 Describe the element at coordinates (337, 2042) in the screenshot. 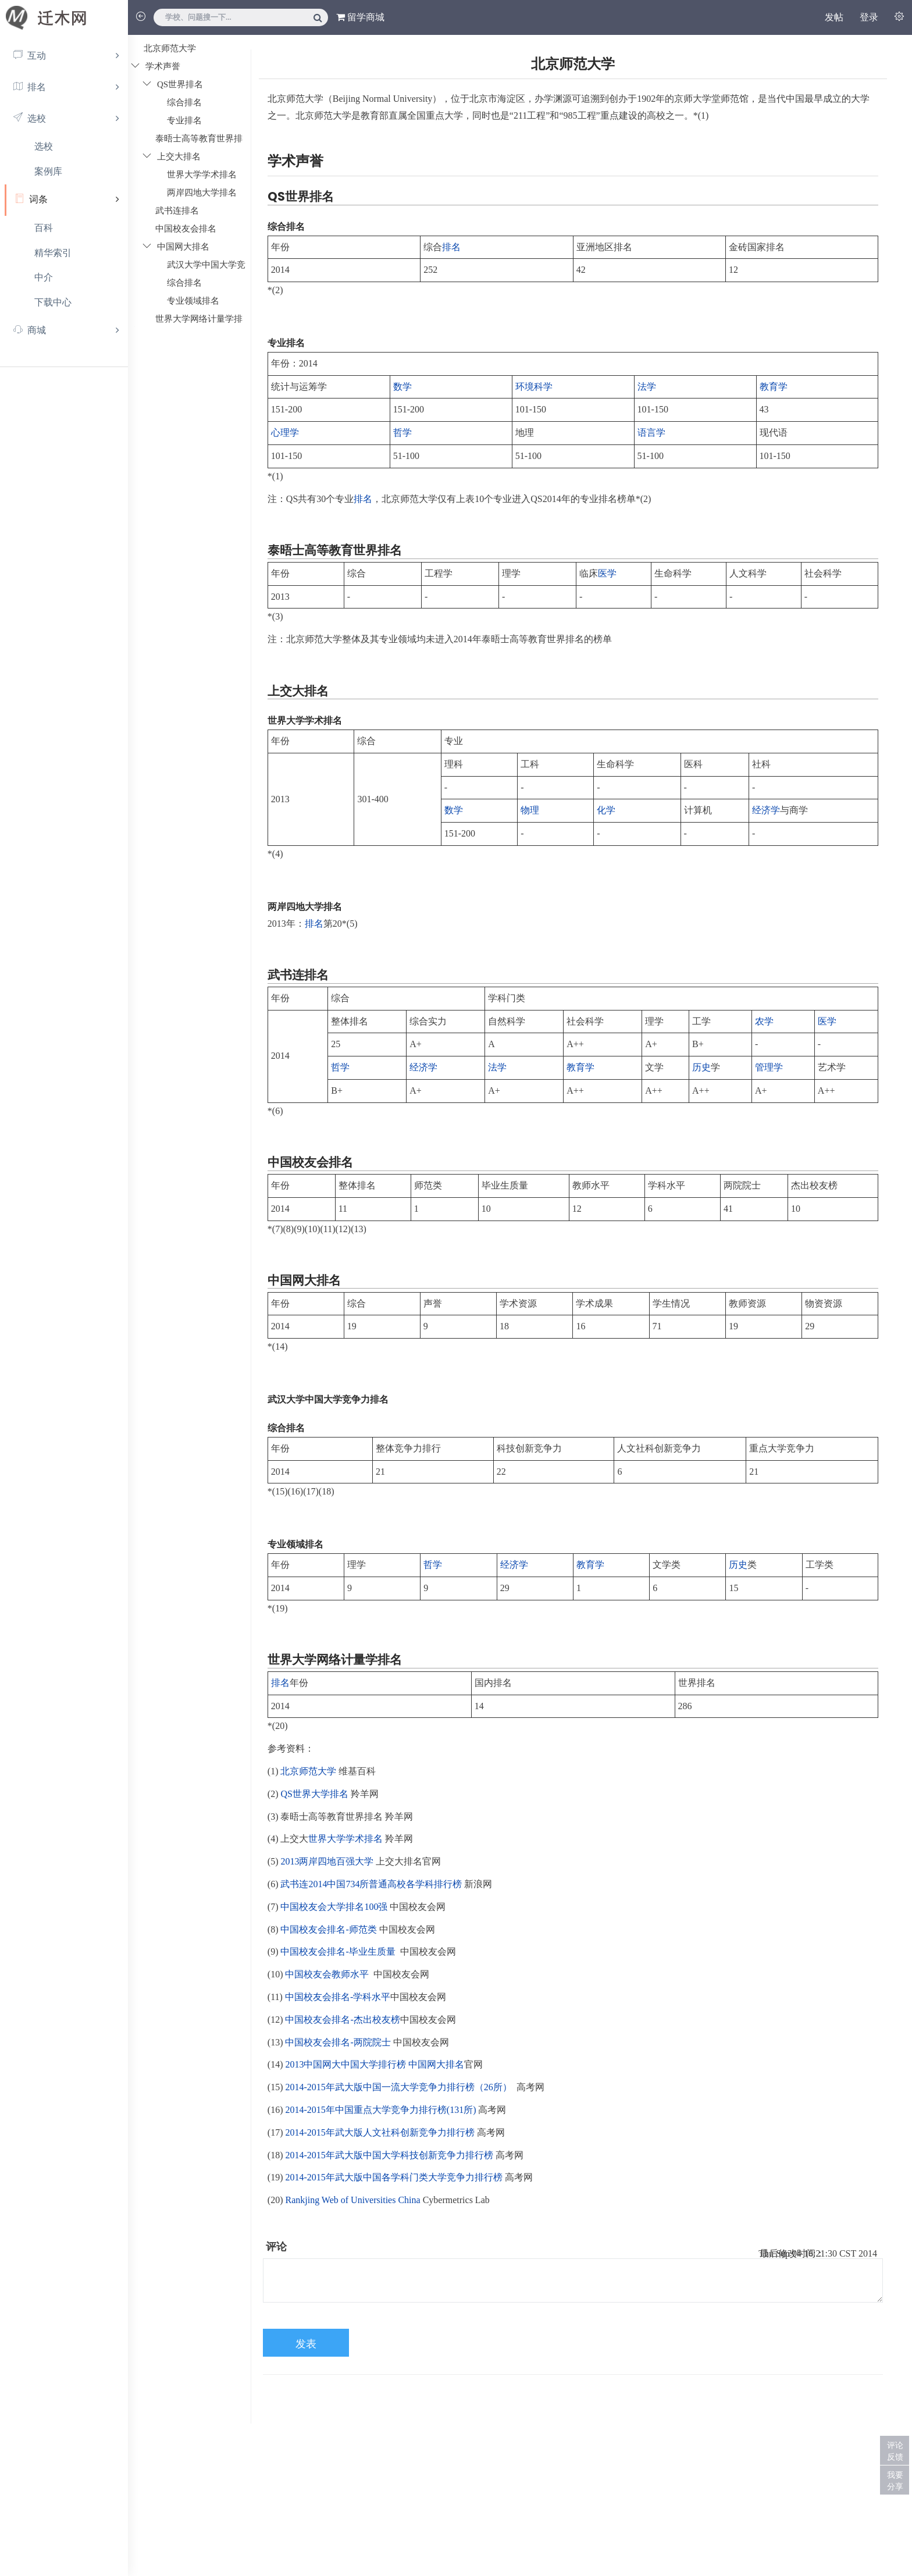

I see `中国校友会排名-两院院士` at that location.